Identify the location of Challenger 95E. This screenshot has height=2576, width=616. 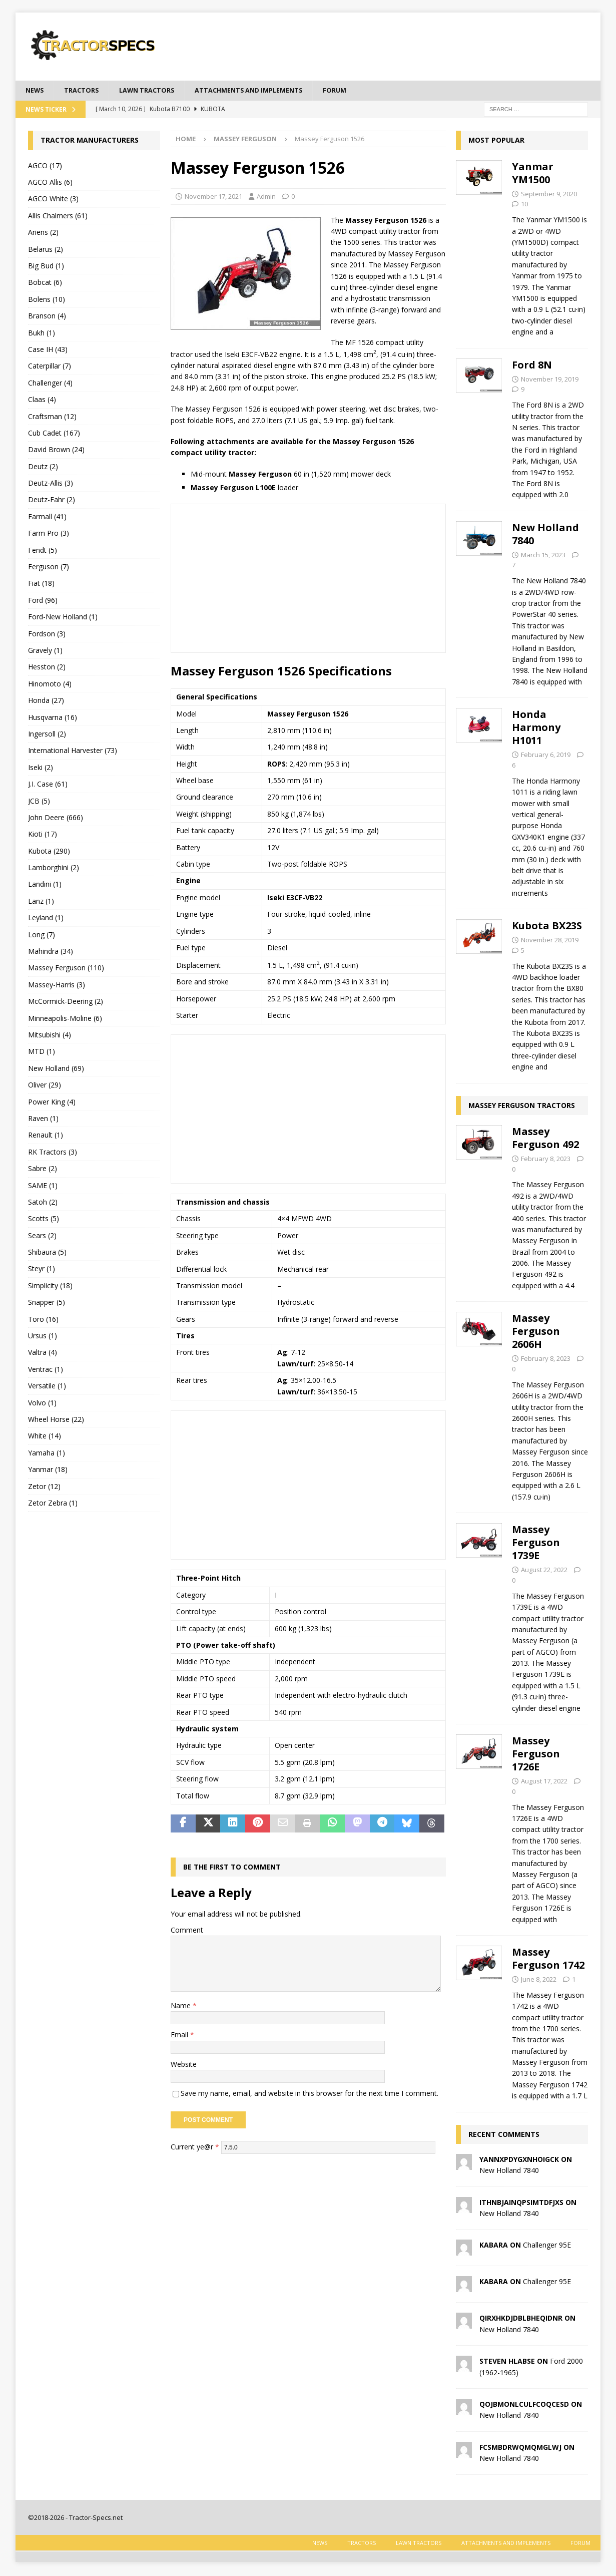
(547, 2246).